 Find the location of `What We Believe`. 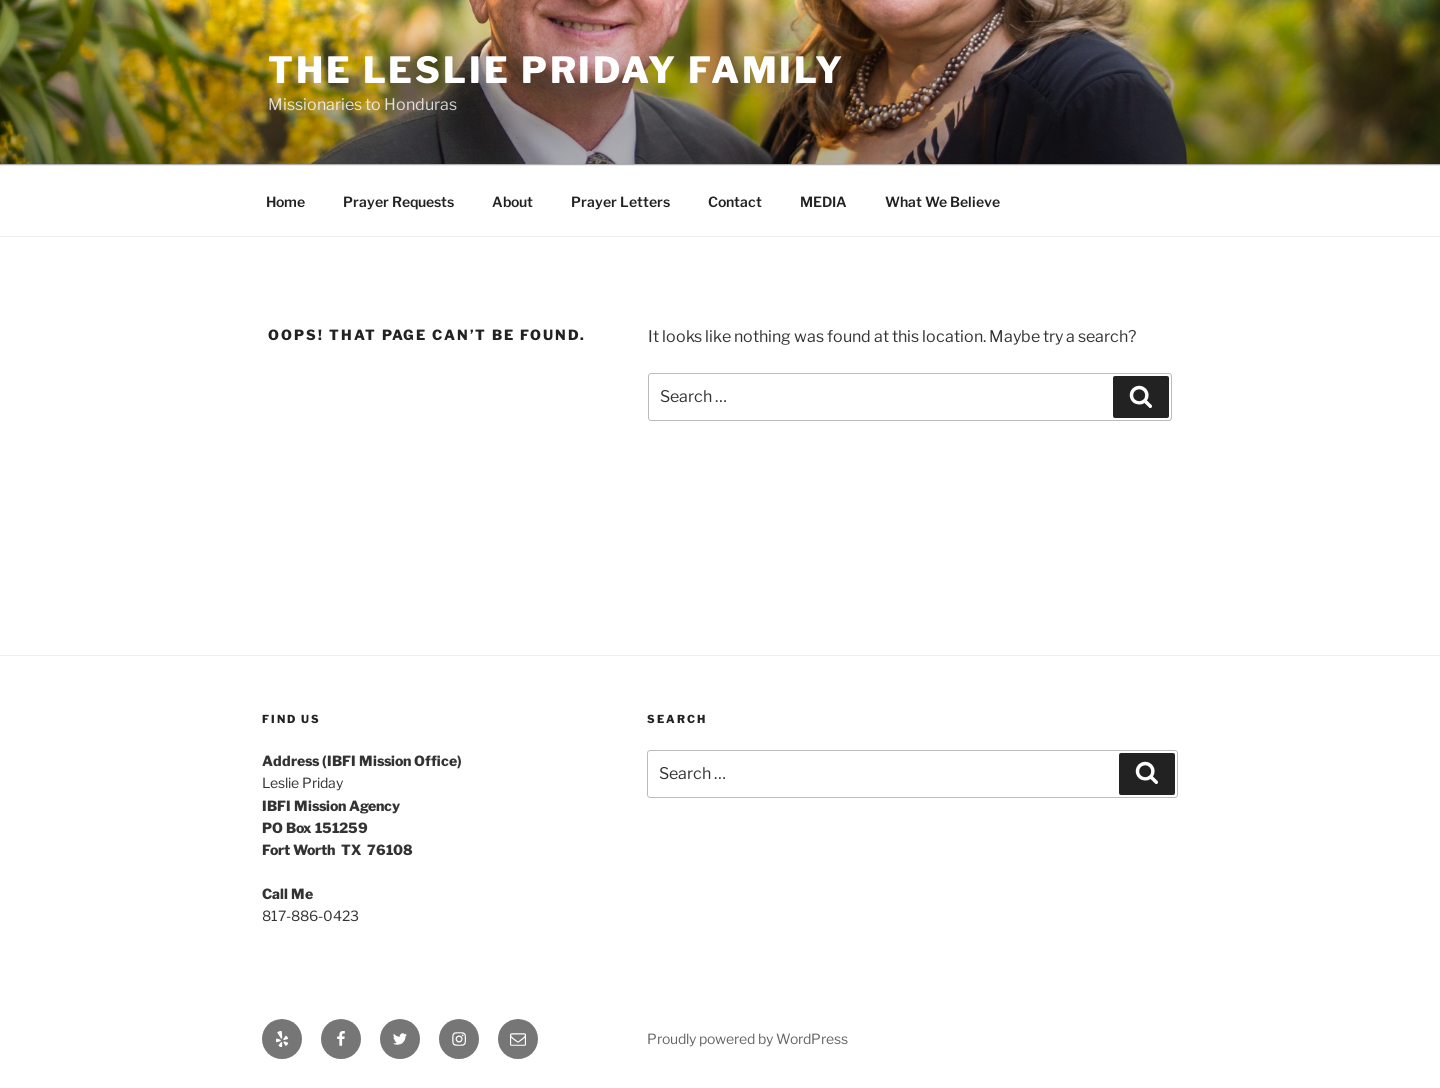

What We Believe is located at coordinates (942, 201).